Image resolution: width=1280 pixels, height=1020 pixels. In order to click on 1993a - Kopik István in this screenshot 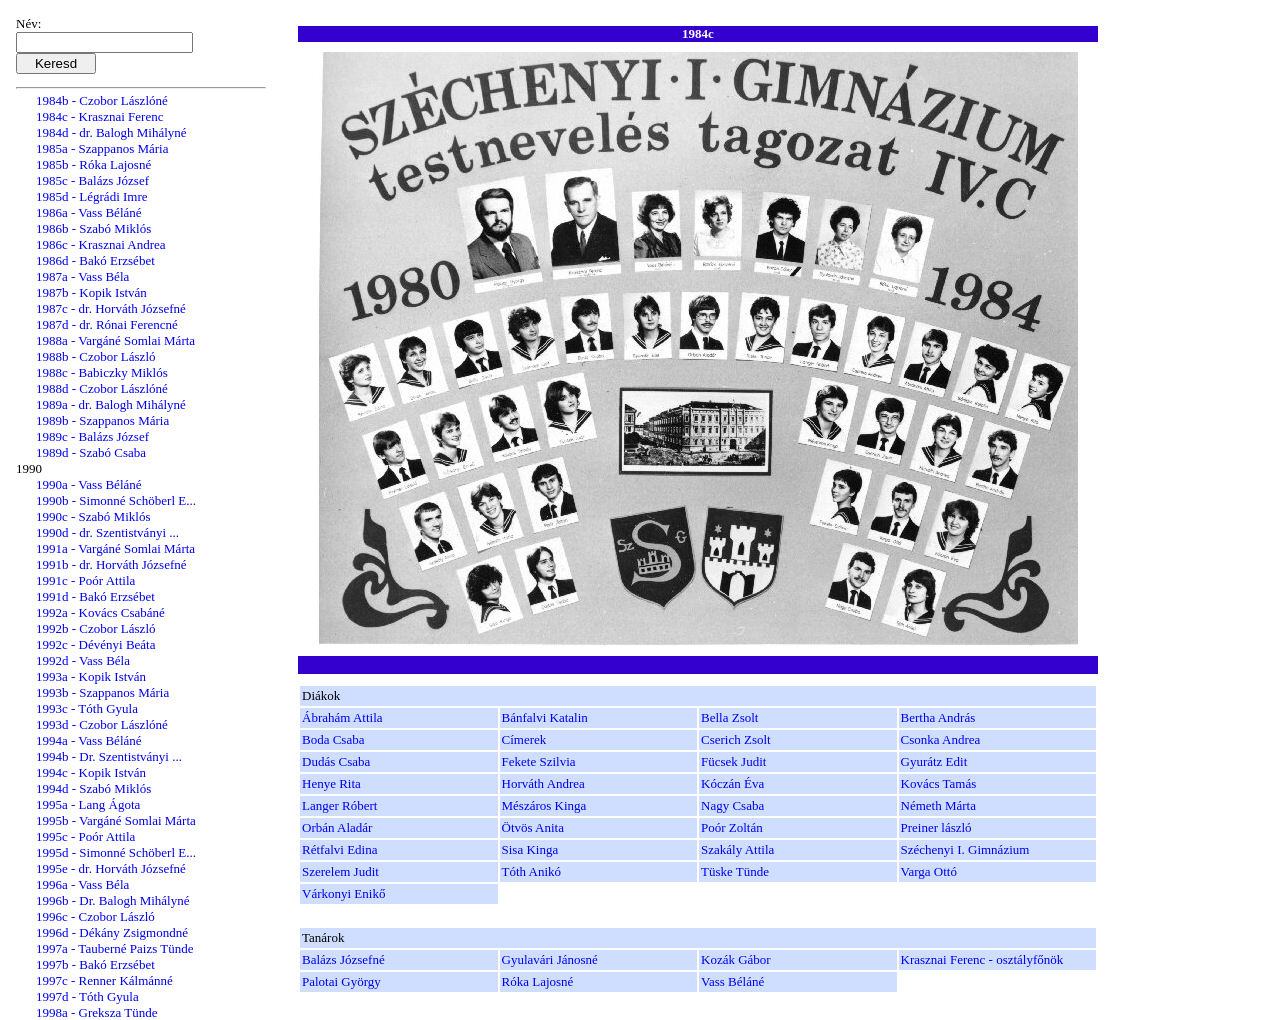, I will do `click(91, 676)`.